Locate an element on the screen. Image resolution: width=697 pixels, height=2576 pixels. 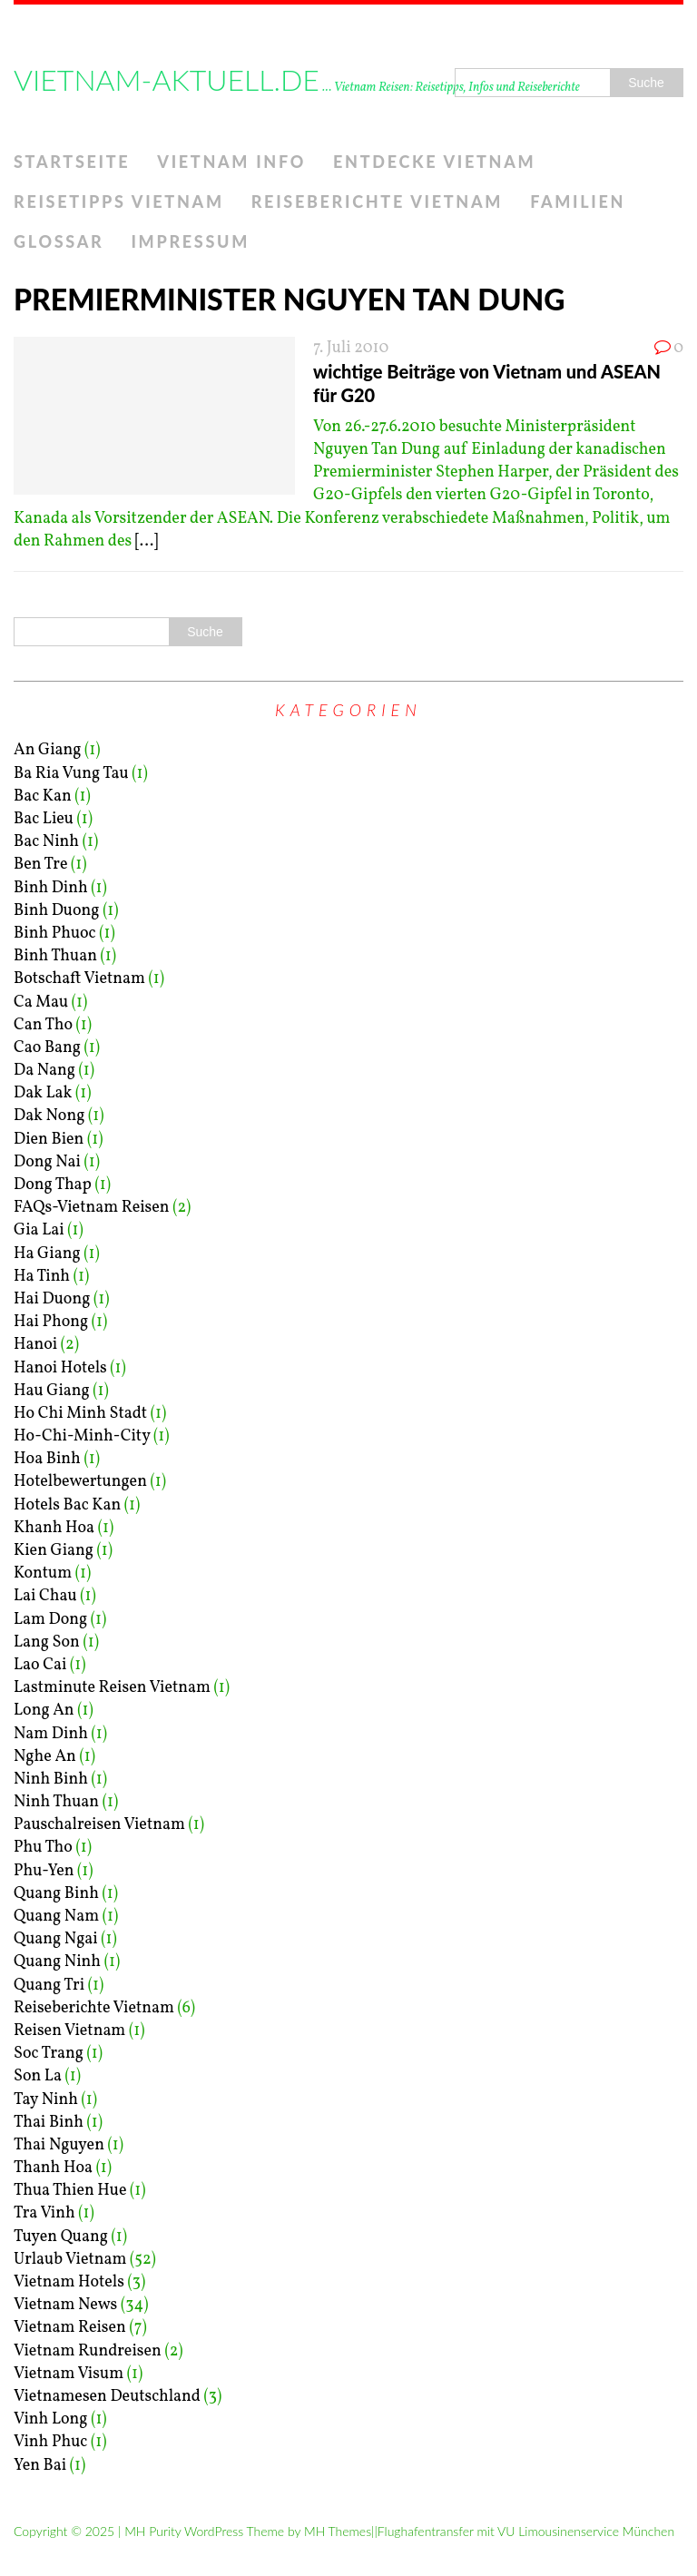
Ba Ria Vung Tau is located at coordinates (71, 773).